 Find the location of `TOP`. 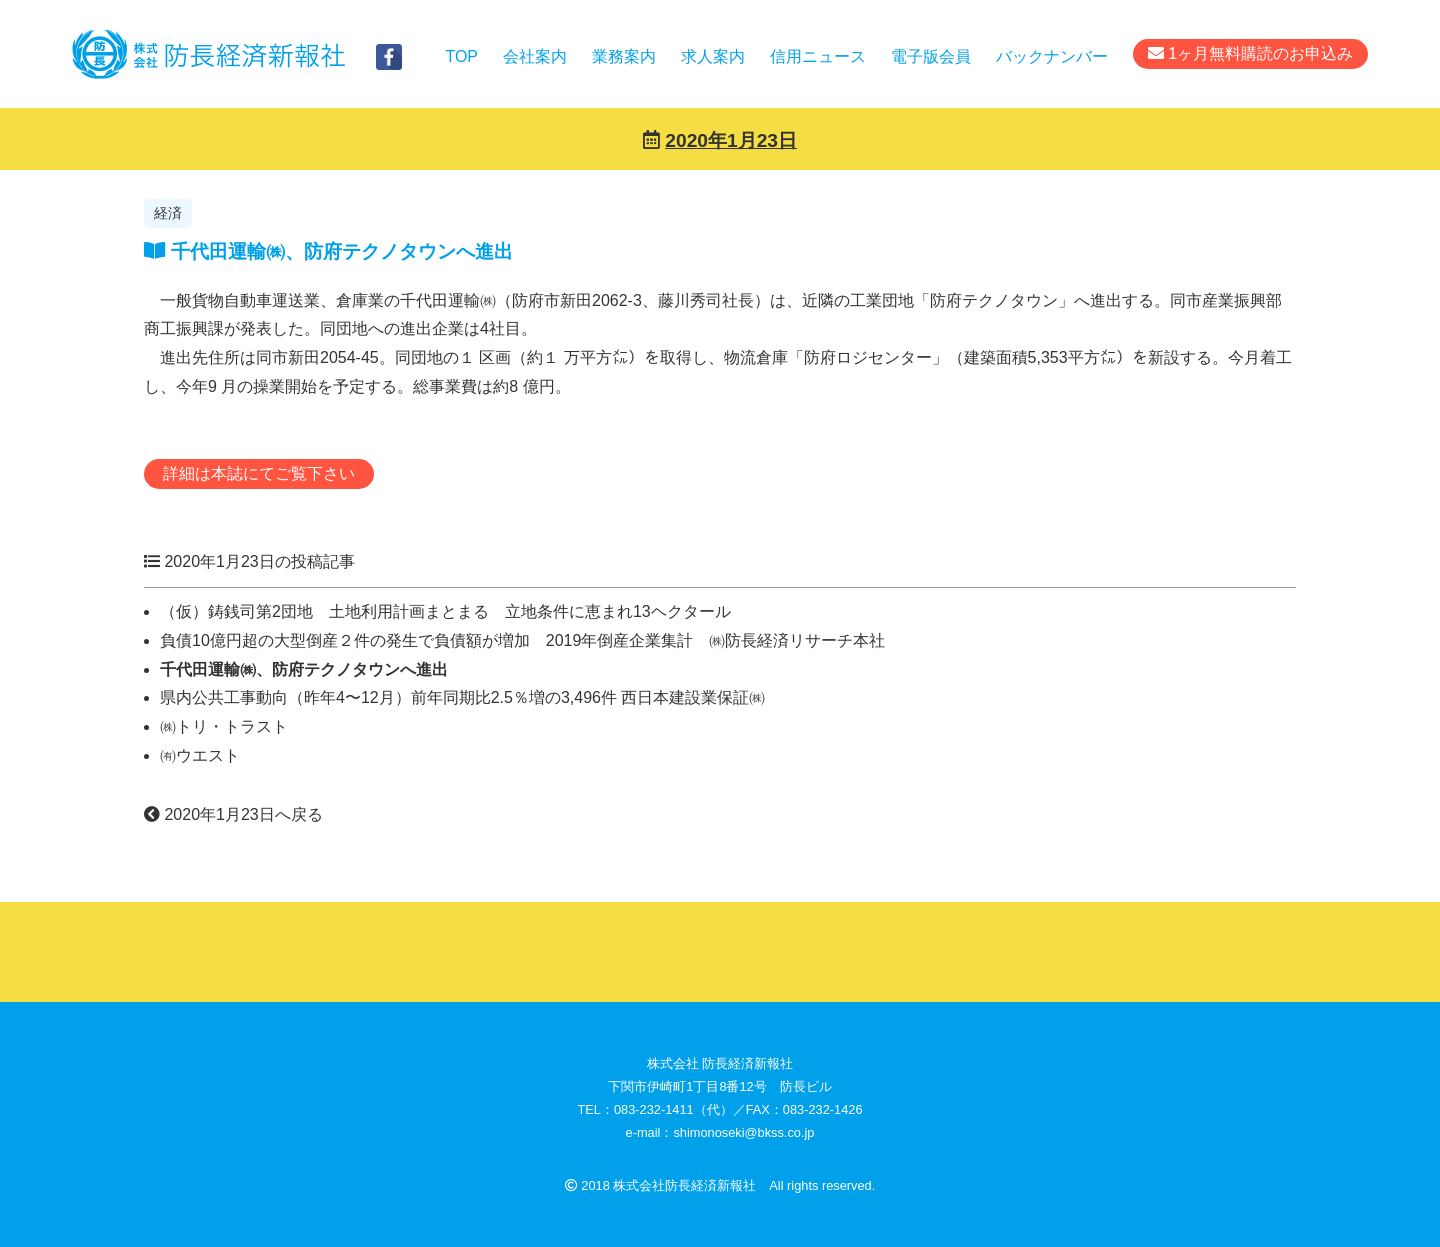

TOP is located at coordinates (461, 56).